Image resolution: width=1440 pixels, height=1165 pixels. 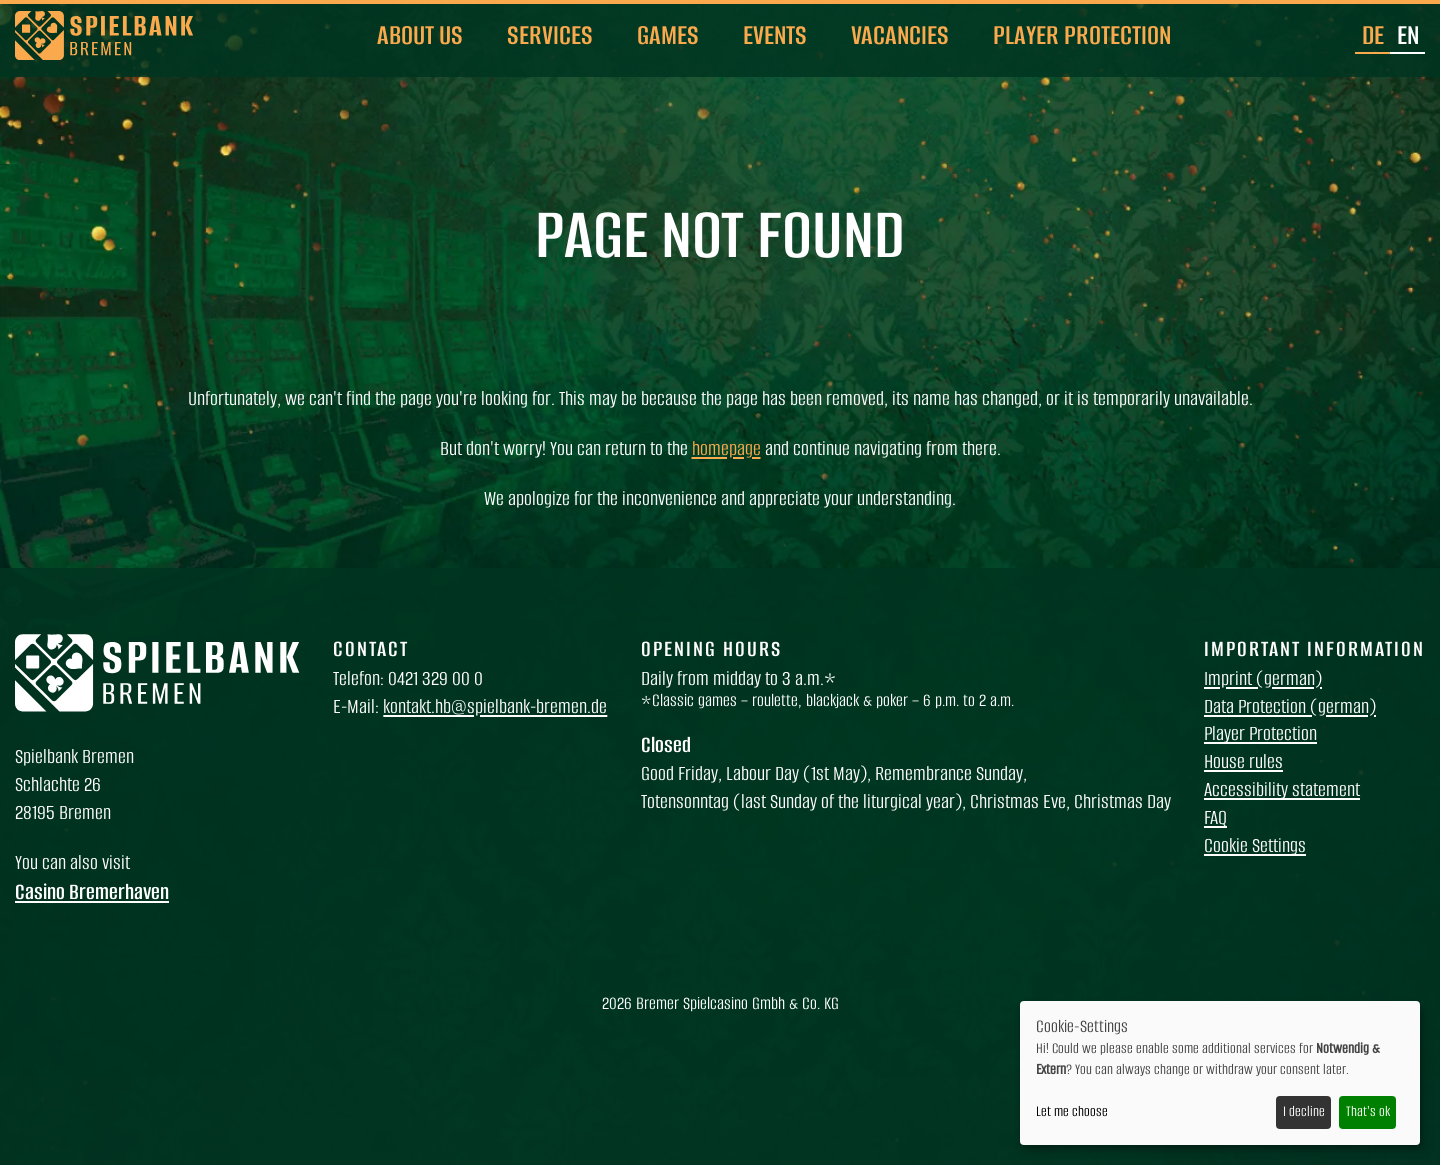 I want to click on de, so click(x=1373, y=35).